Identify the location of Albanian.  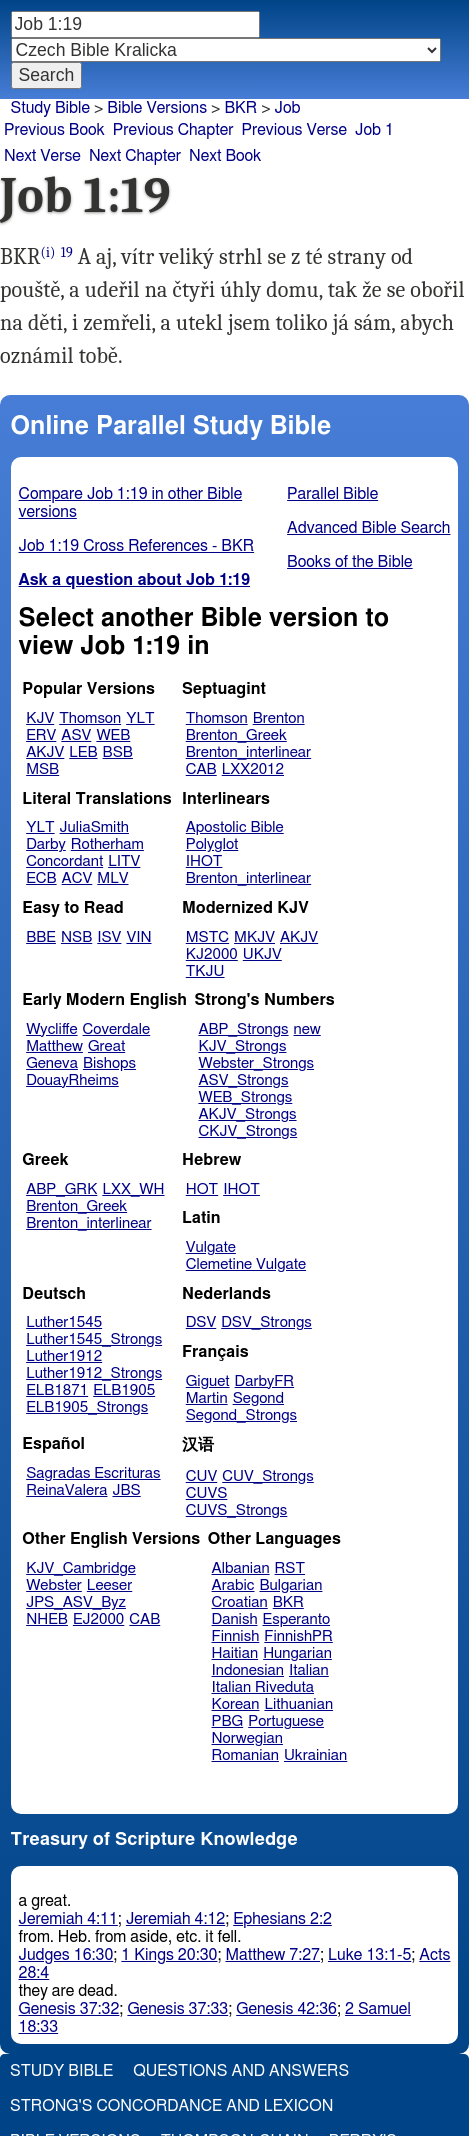
(241, 1568).